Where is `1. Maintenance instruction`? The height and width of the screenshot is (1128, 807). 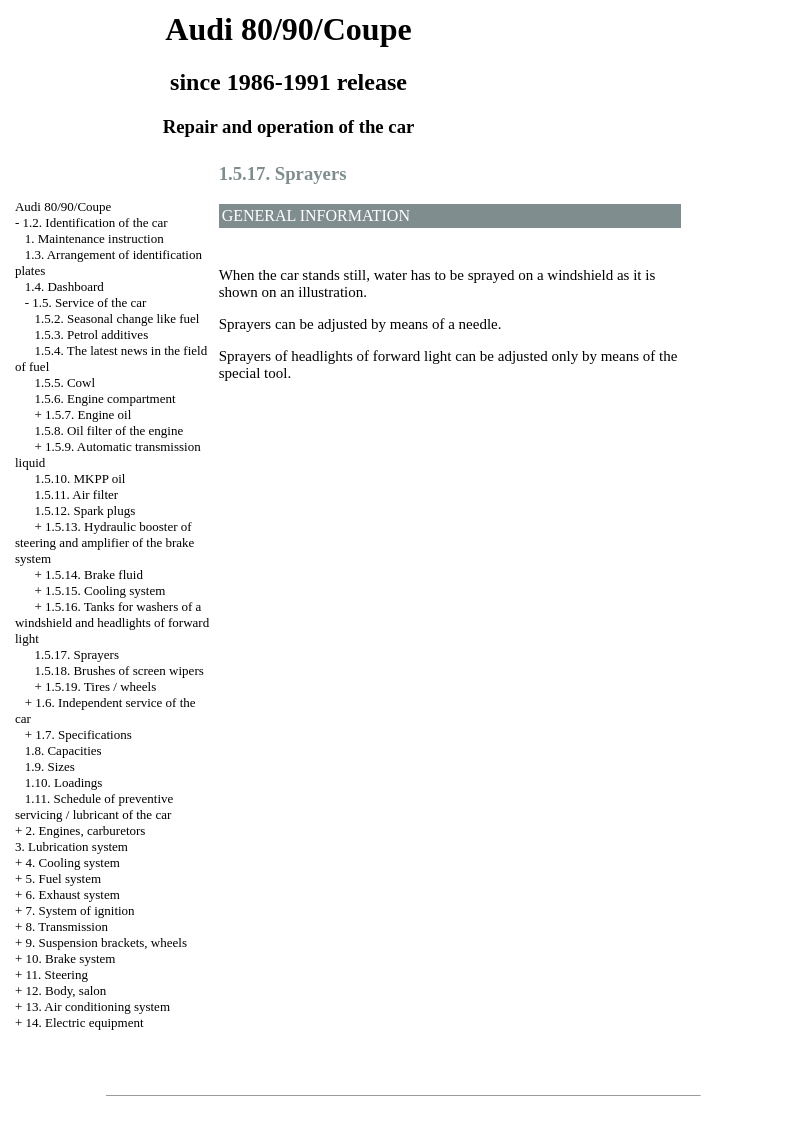
1. Maintenance instruction is located at coordinates (94, 238).